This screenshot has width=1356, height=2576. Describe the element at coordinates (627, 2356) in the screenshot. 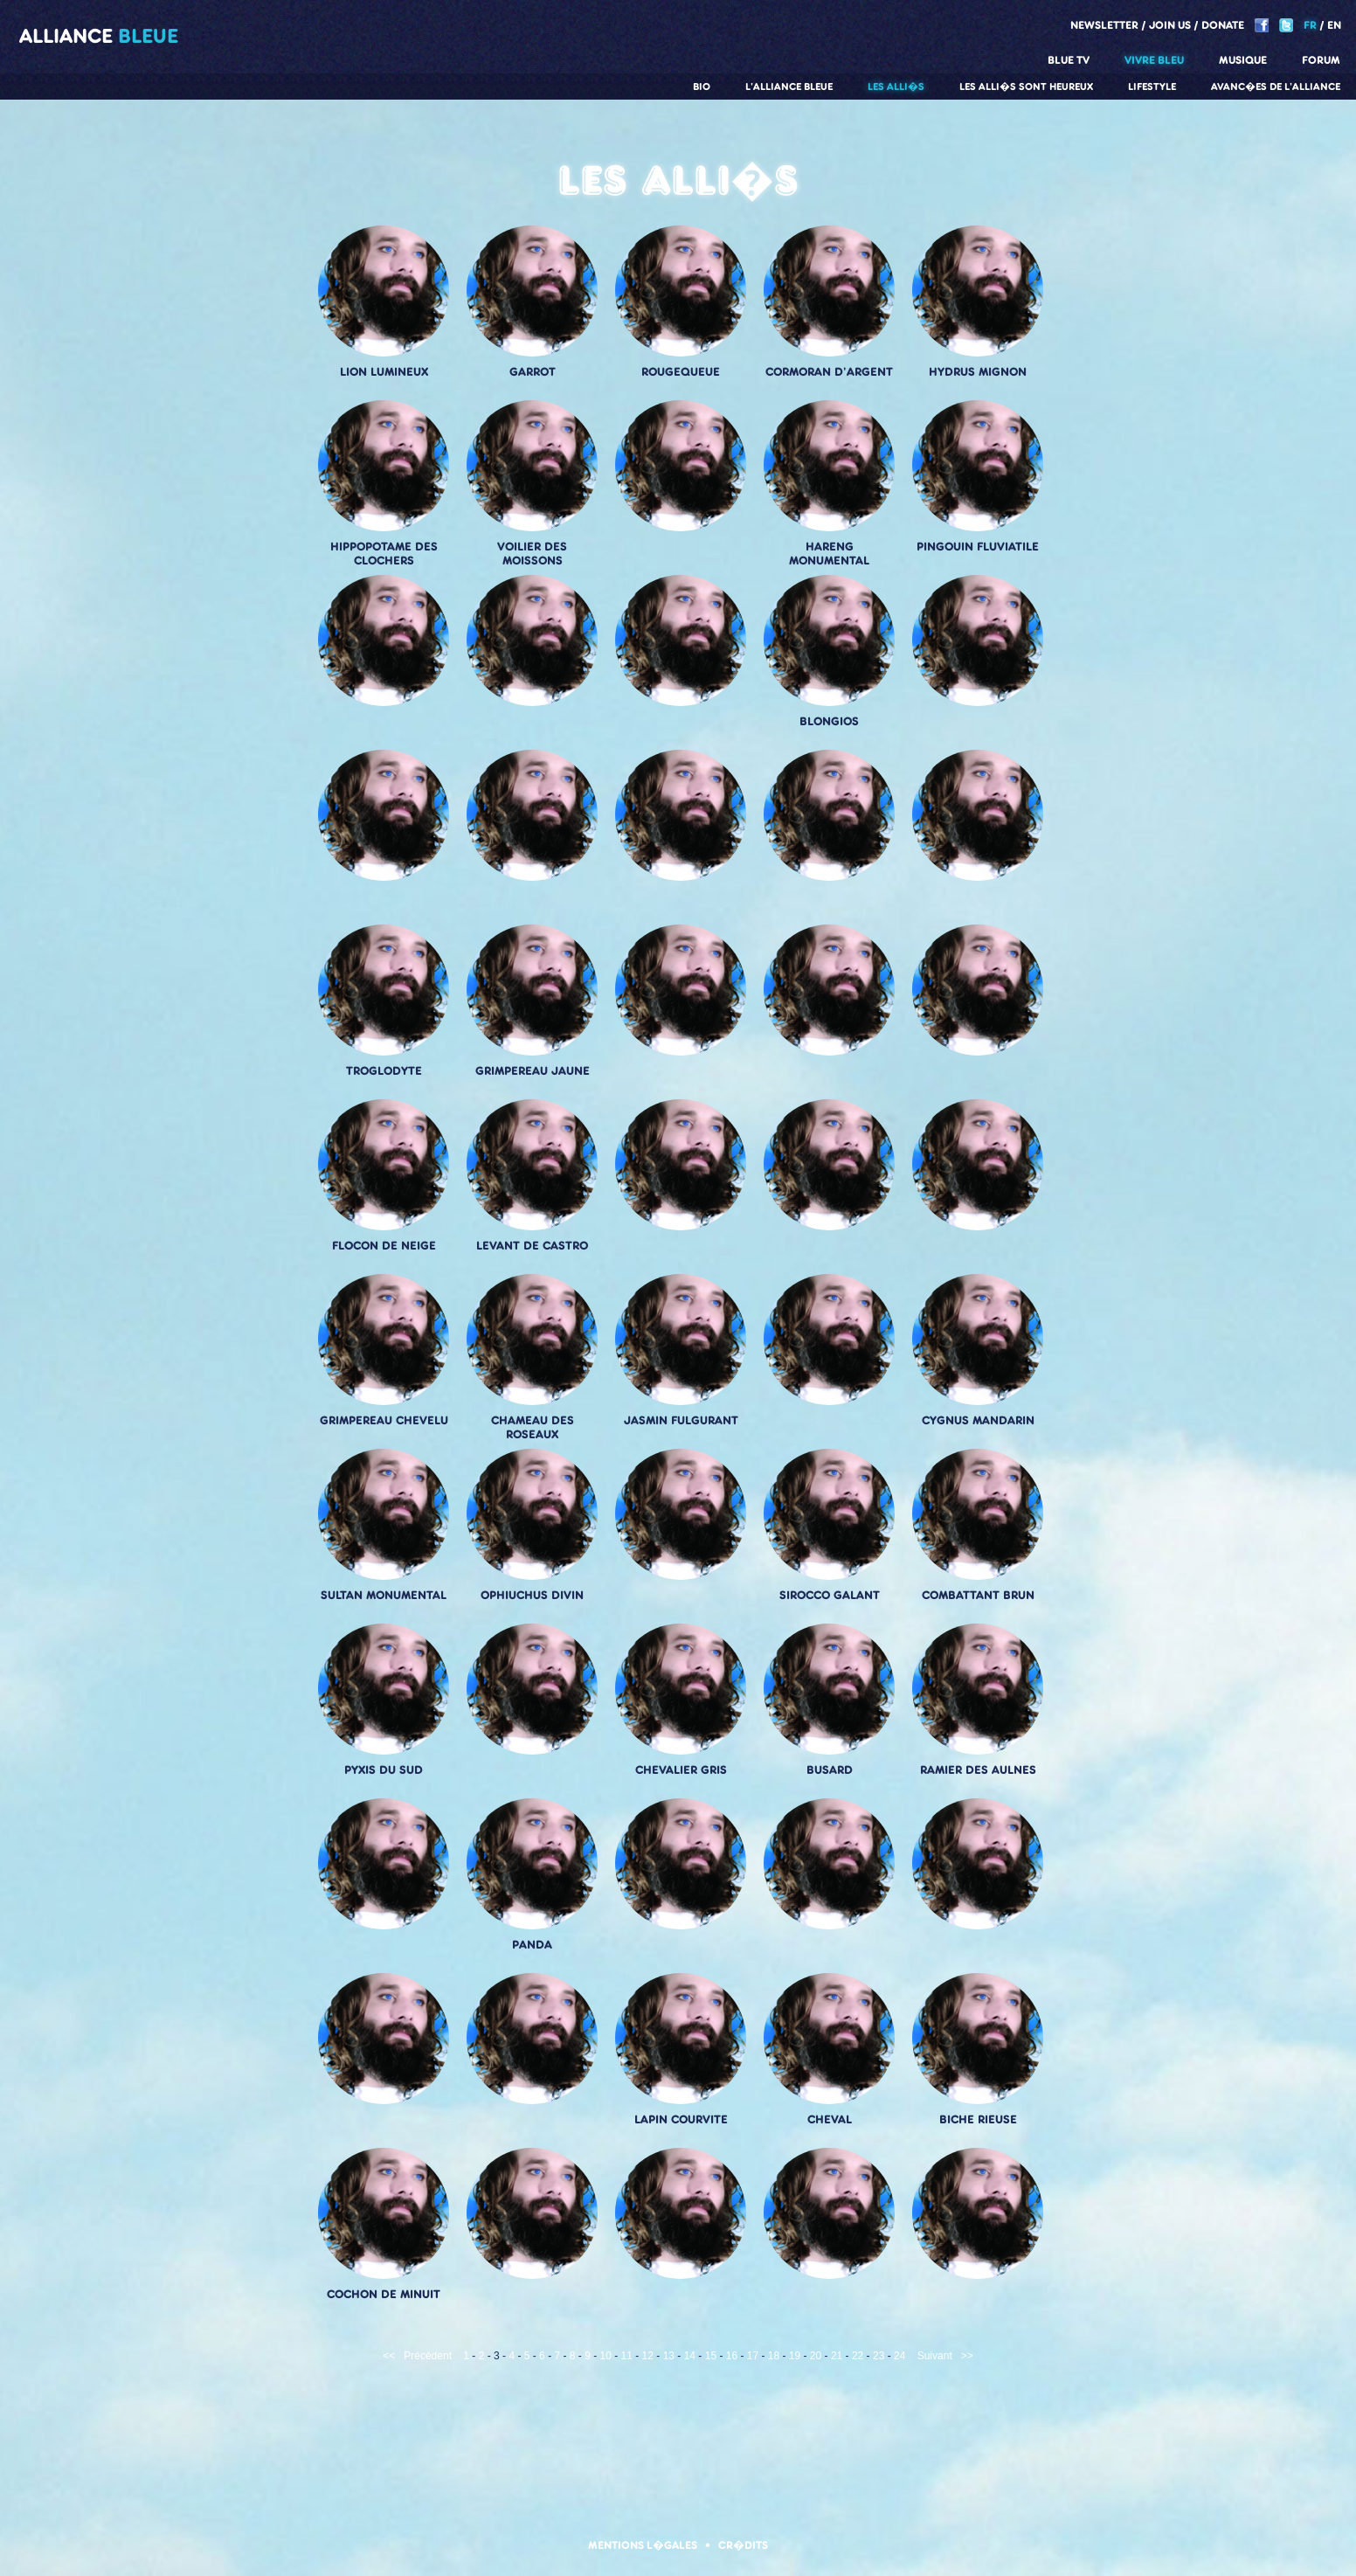

I see `11` at that location.